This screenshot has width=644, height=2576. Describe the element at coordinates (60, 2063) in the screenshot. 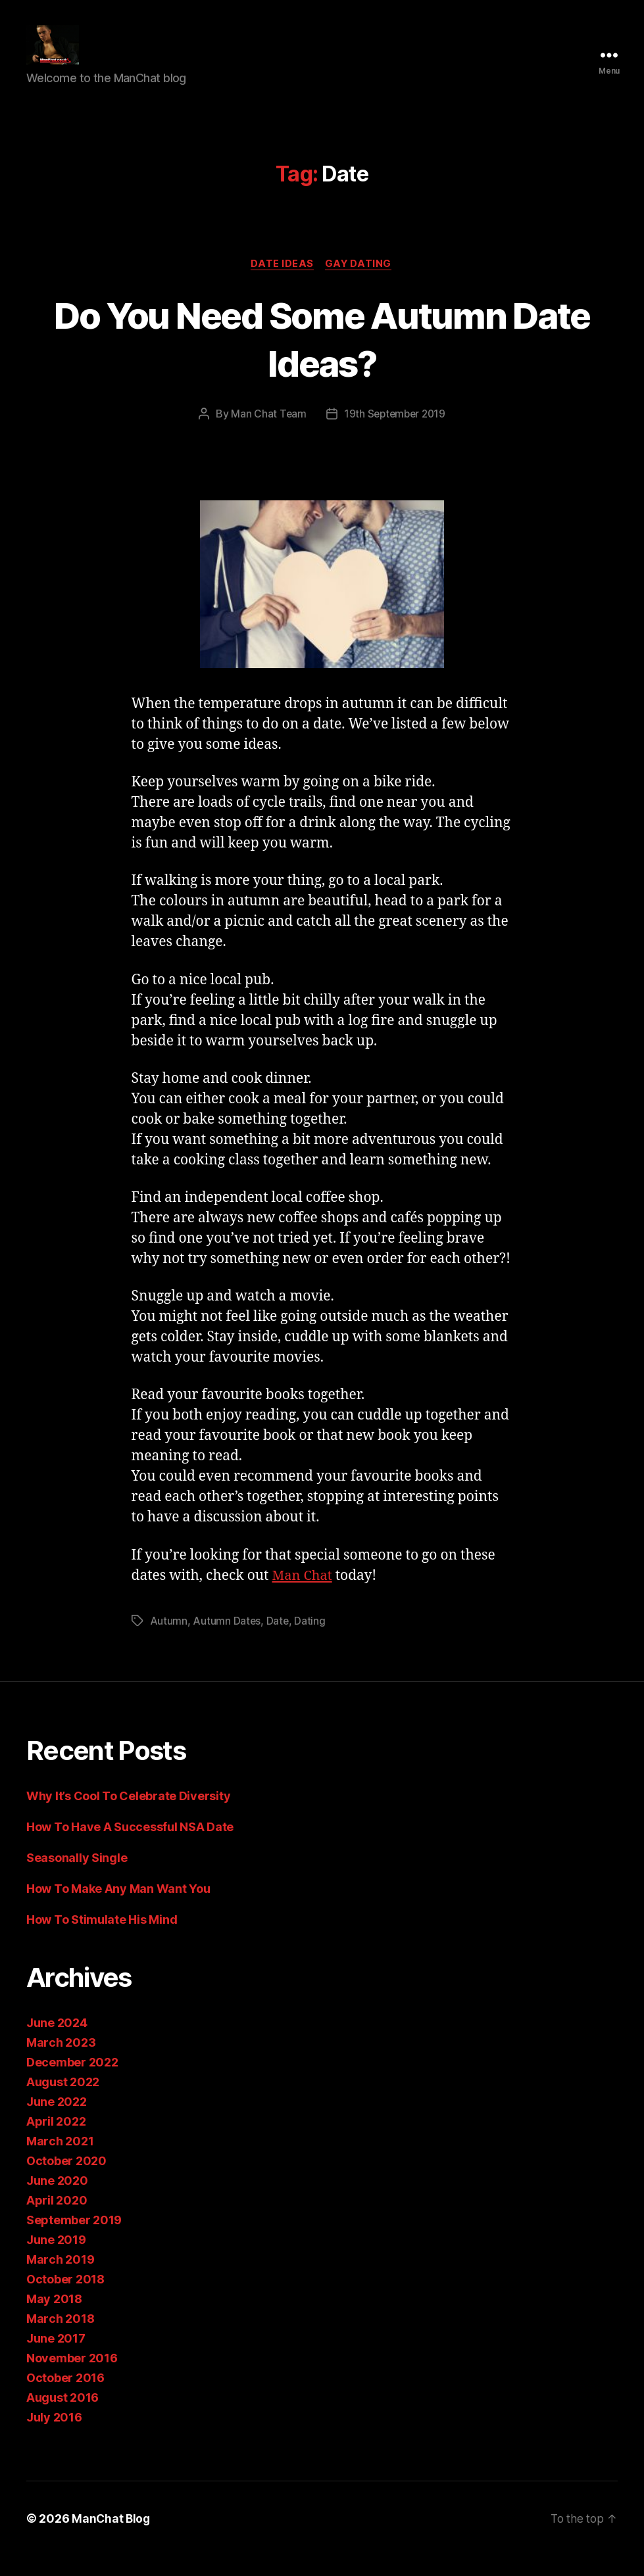

I see `March 2023` at that location.